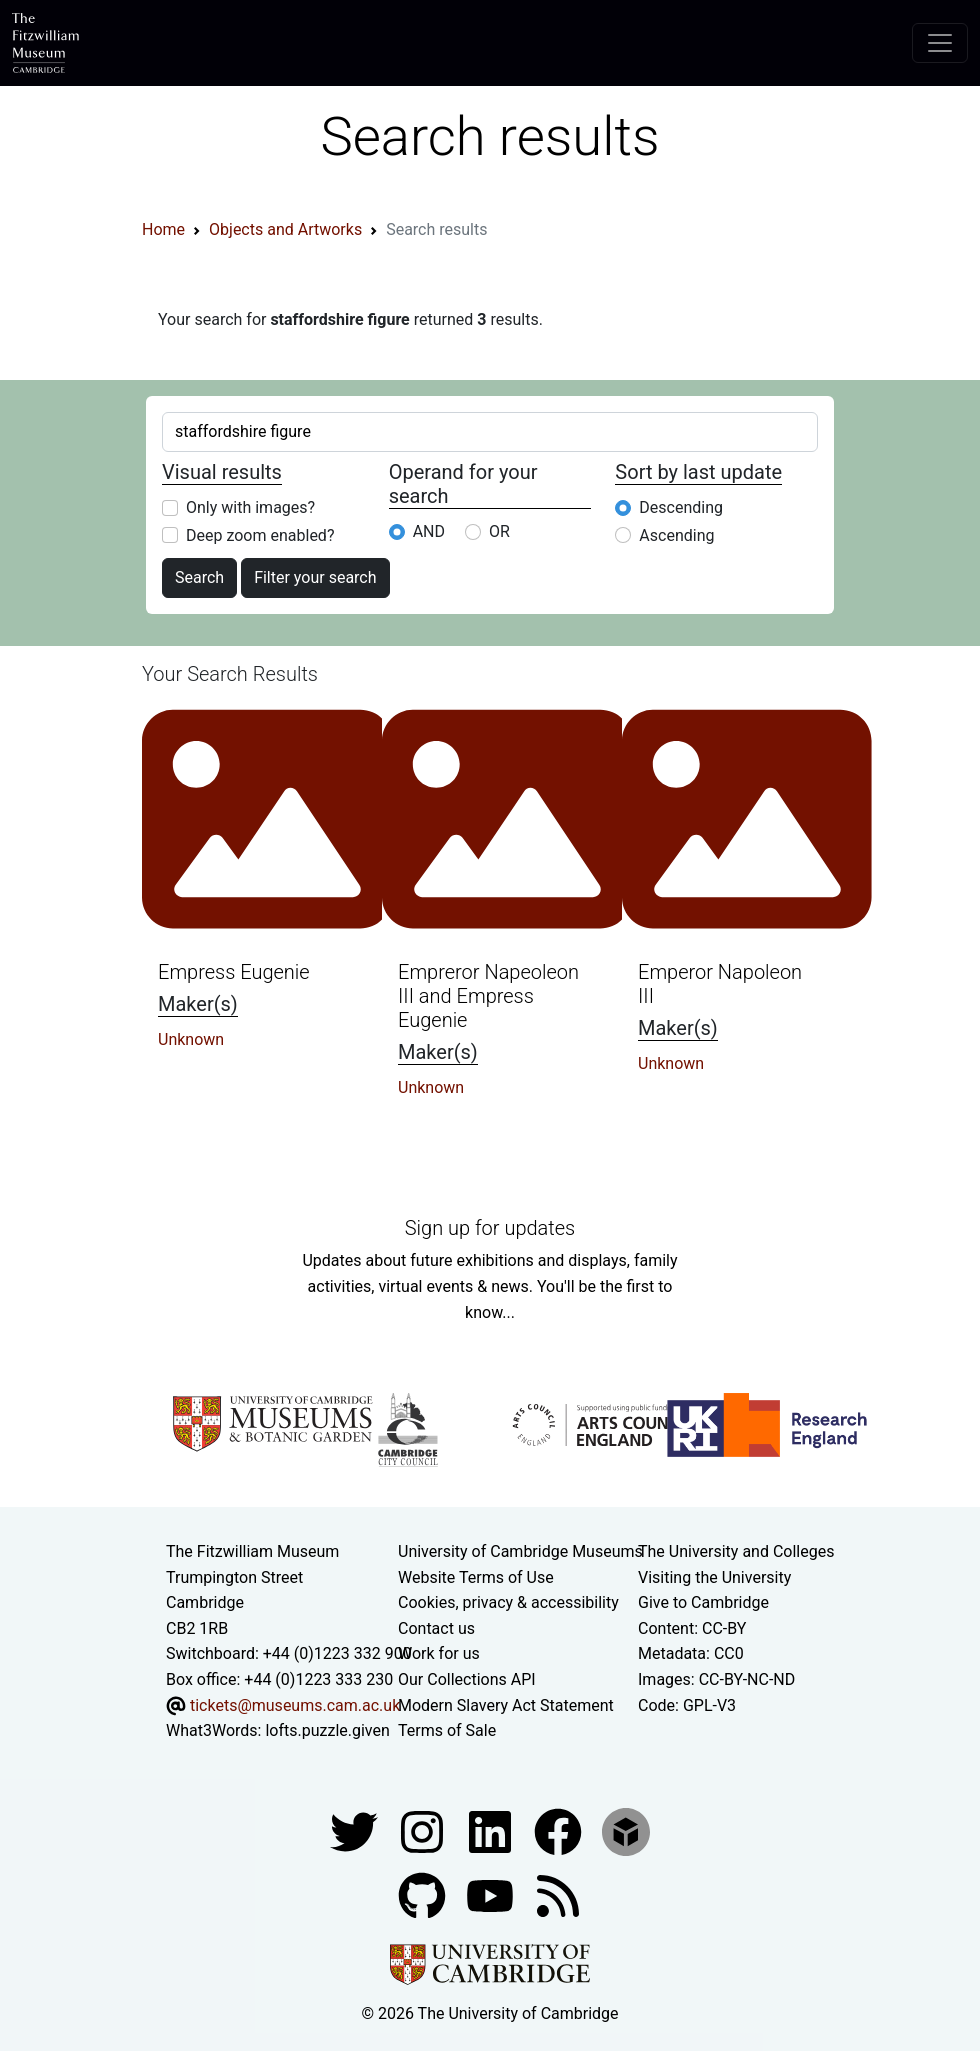  I want to click on [Toggle navigation], so click(940, 43).